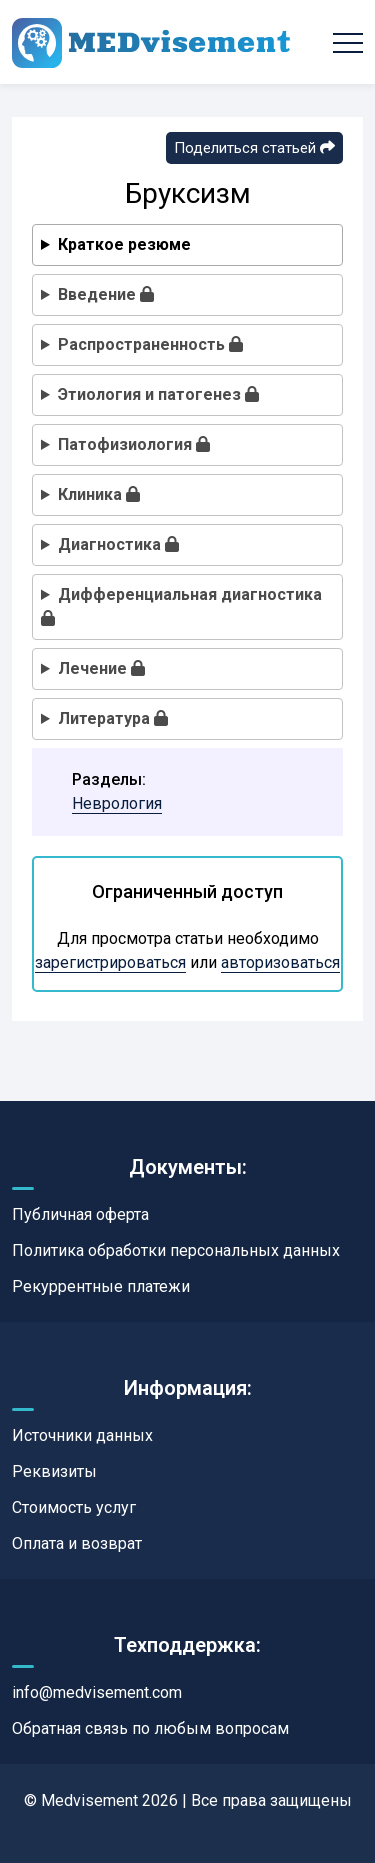 Image resolution: width=375 pixels, height=1863 pixels. What do you see at coordinates (80, 1214) in the screenshot?
I see `Публичная оферта` at bounding box center [80, 1214].